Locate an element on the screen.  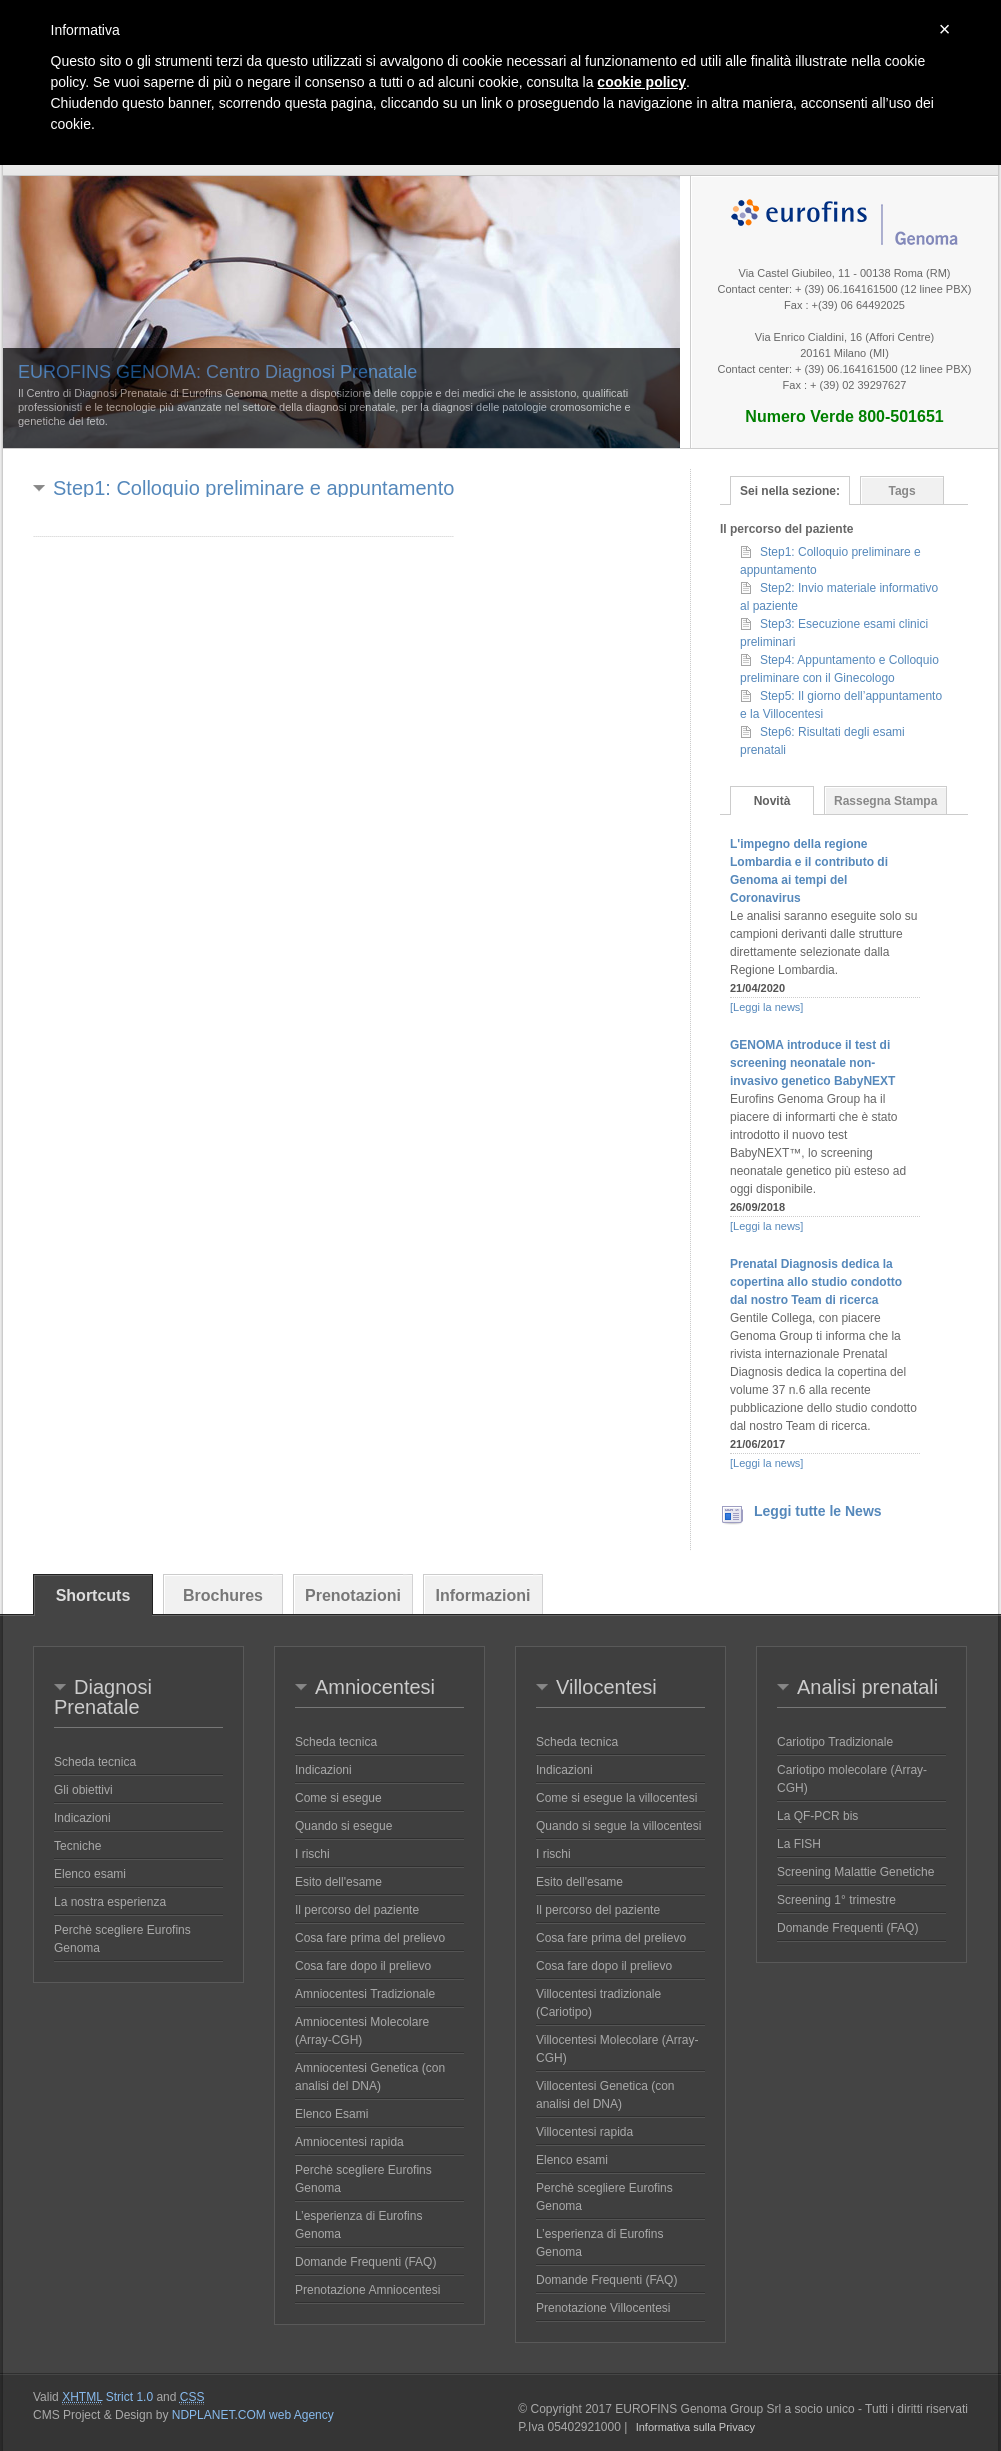
Informativa sulla Privacy is located at coordinates (695, 2427).